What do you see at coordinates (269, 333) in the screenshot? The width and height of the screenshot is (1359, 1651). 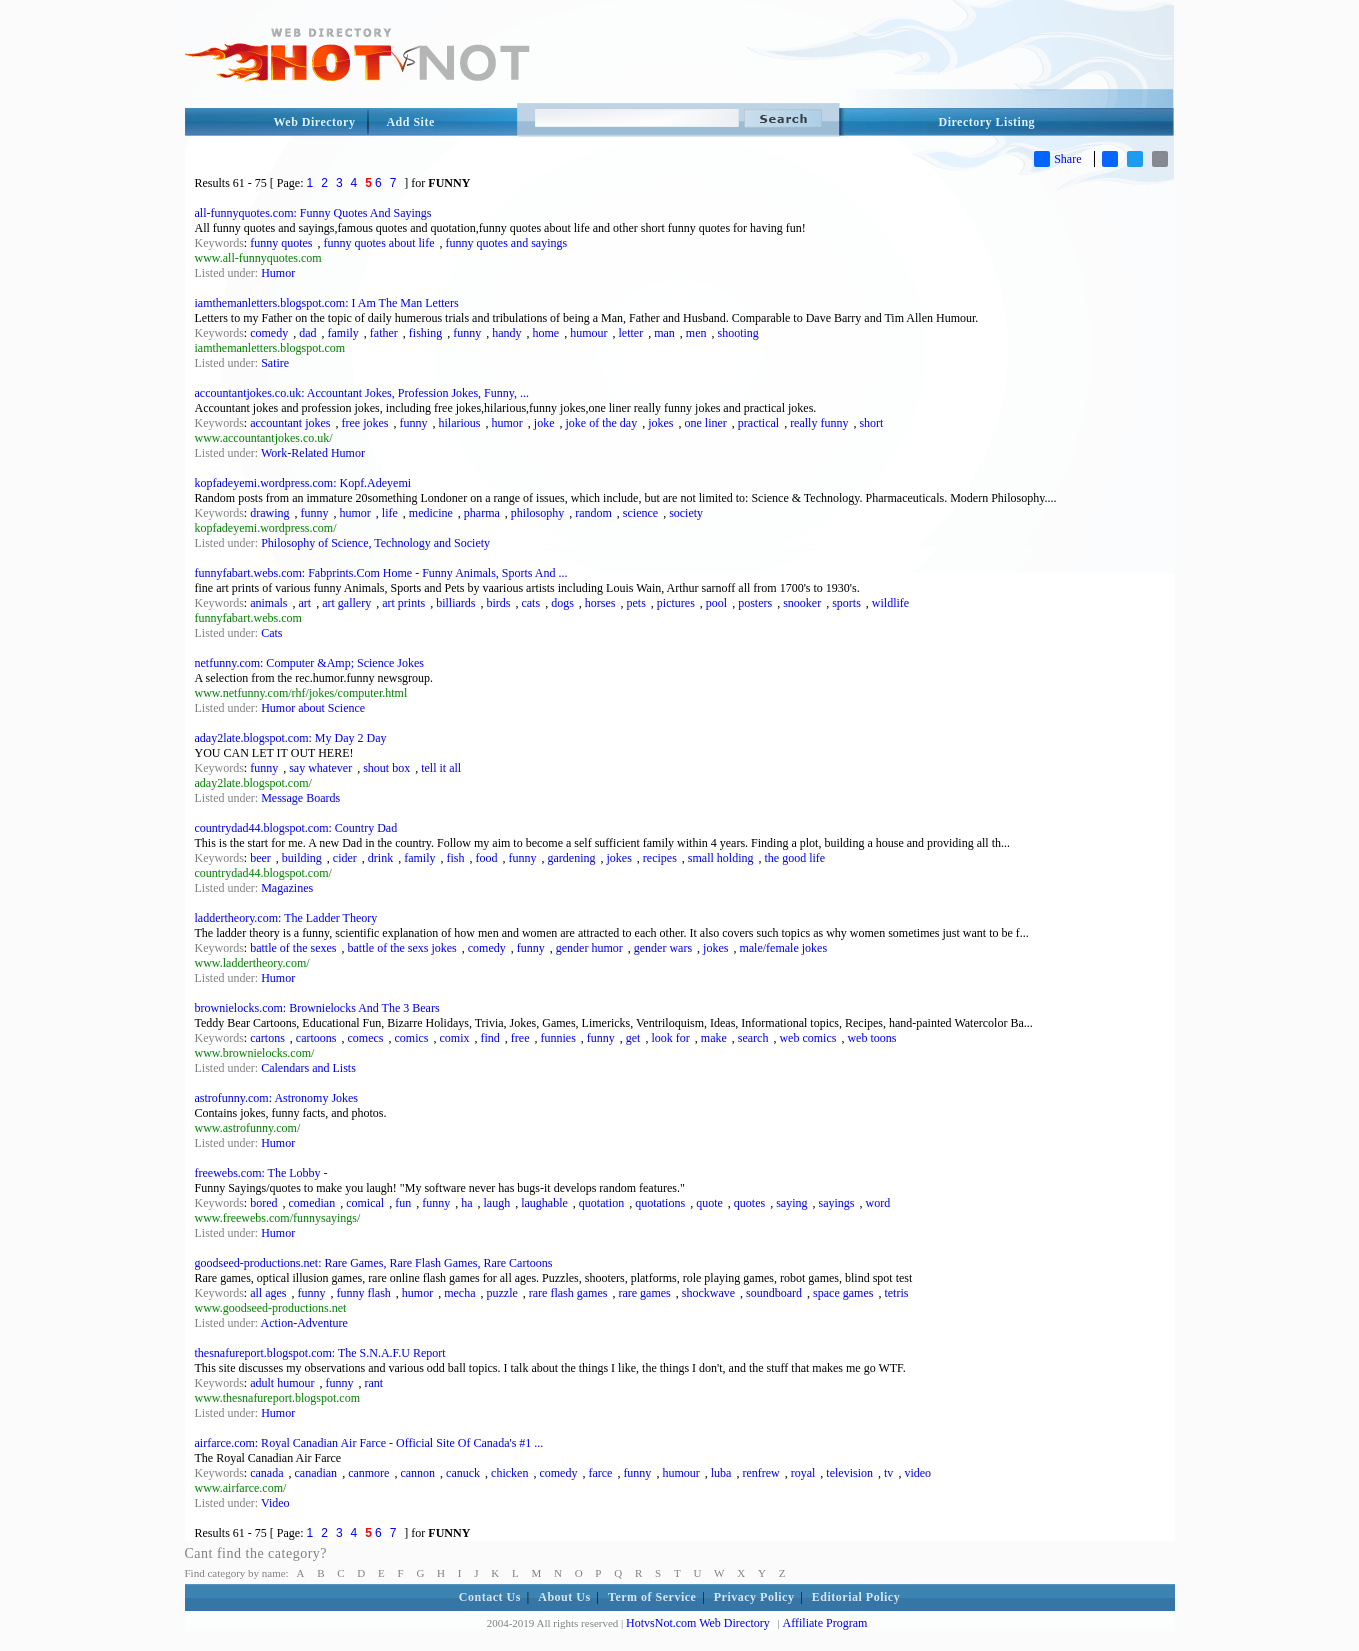 I see `comedy` at bounding box center [269, 333].